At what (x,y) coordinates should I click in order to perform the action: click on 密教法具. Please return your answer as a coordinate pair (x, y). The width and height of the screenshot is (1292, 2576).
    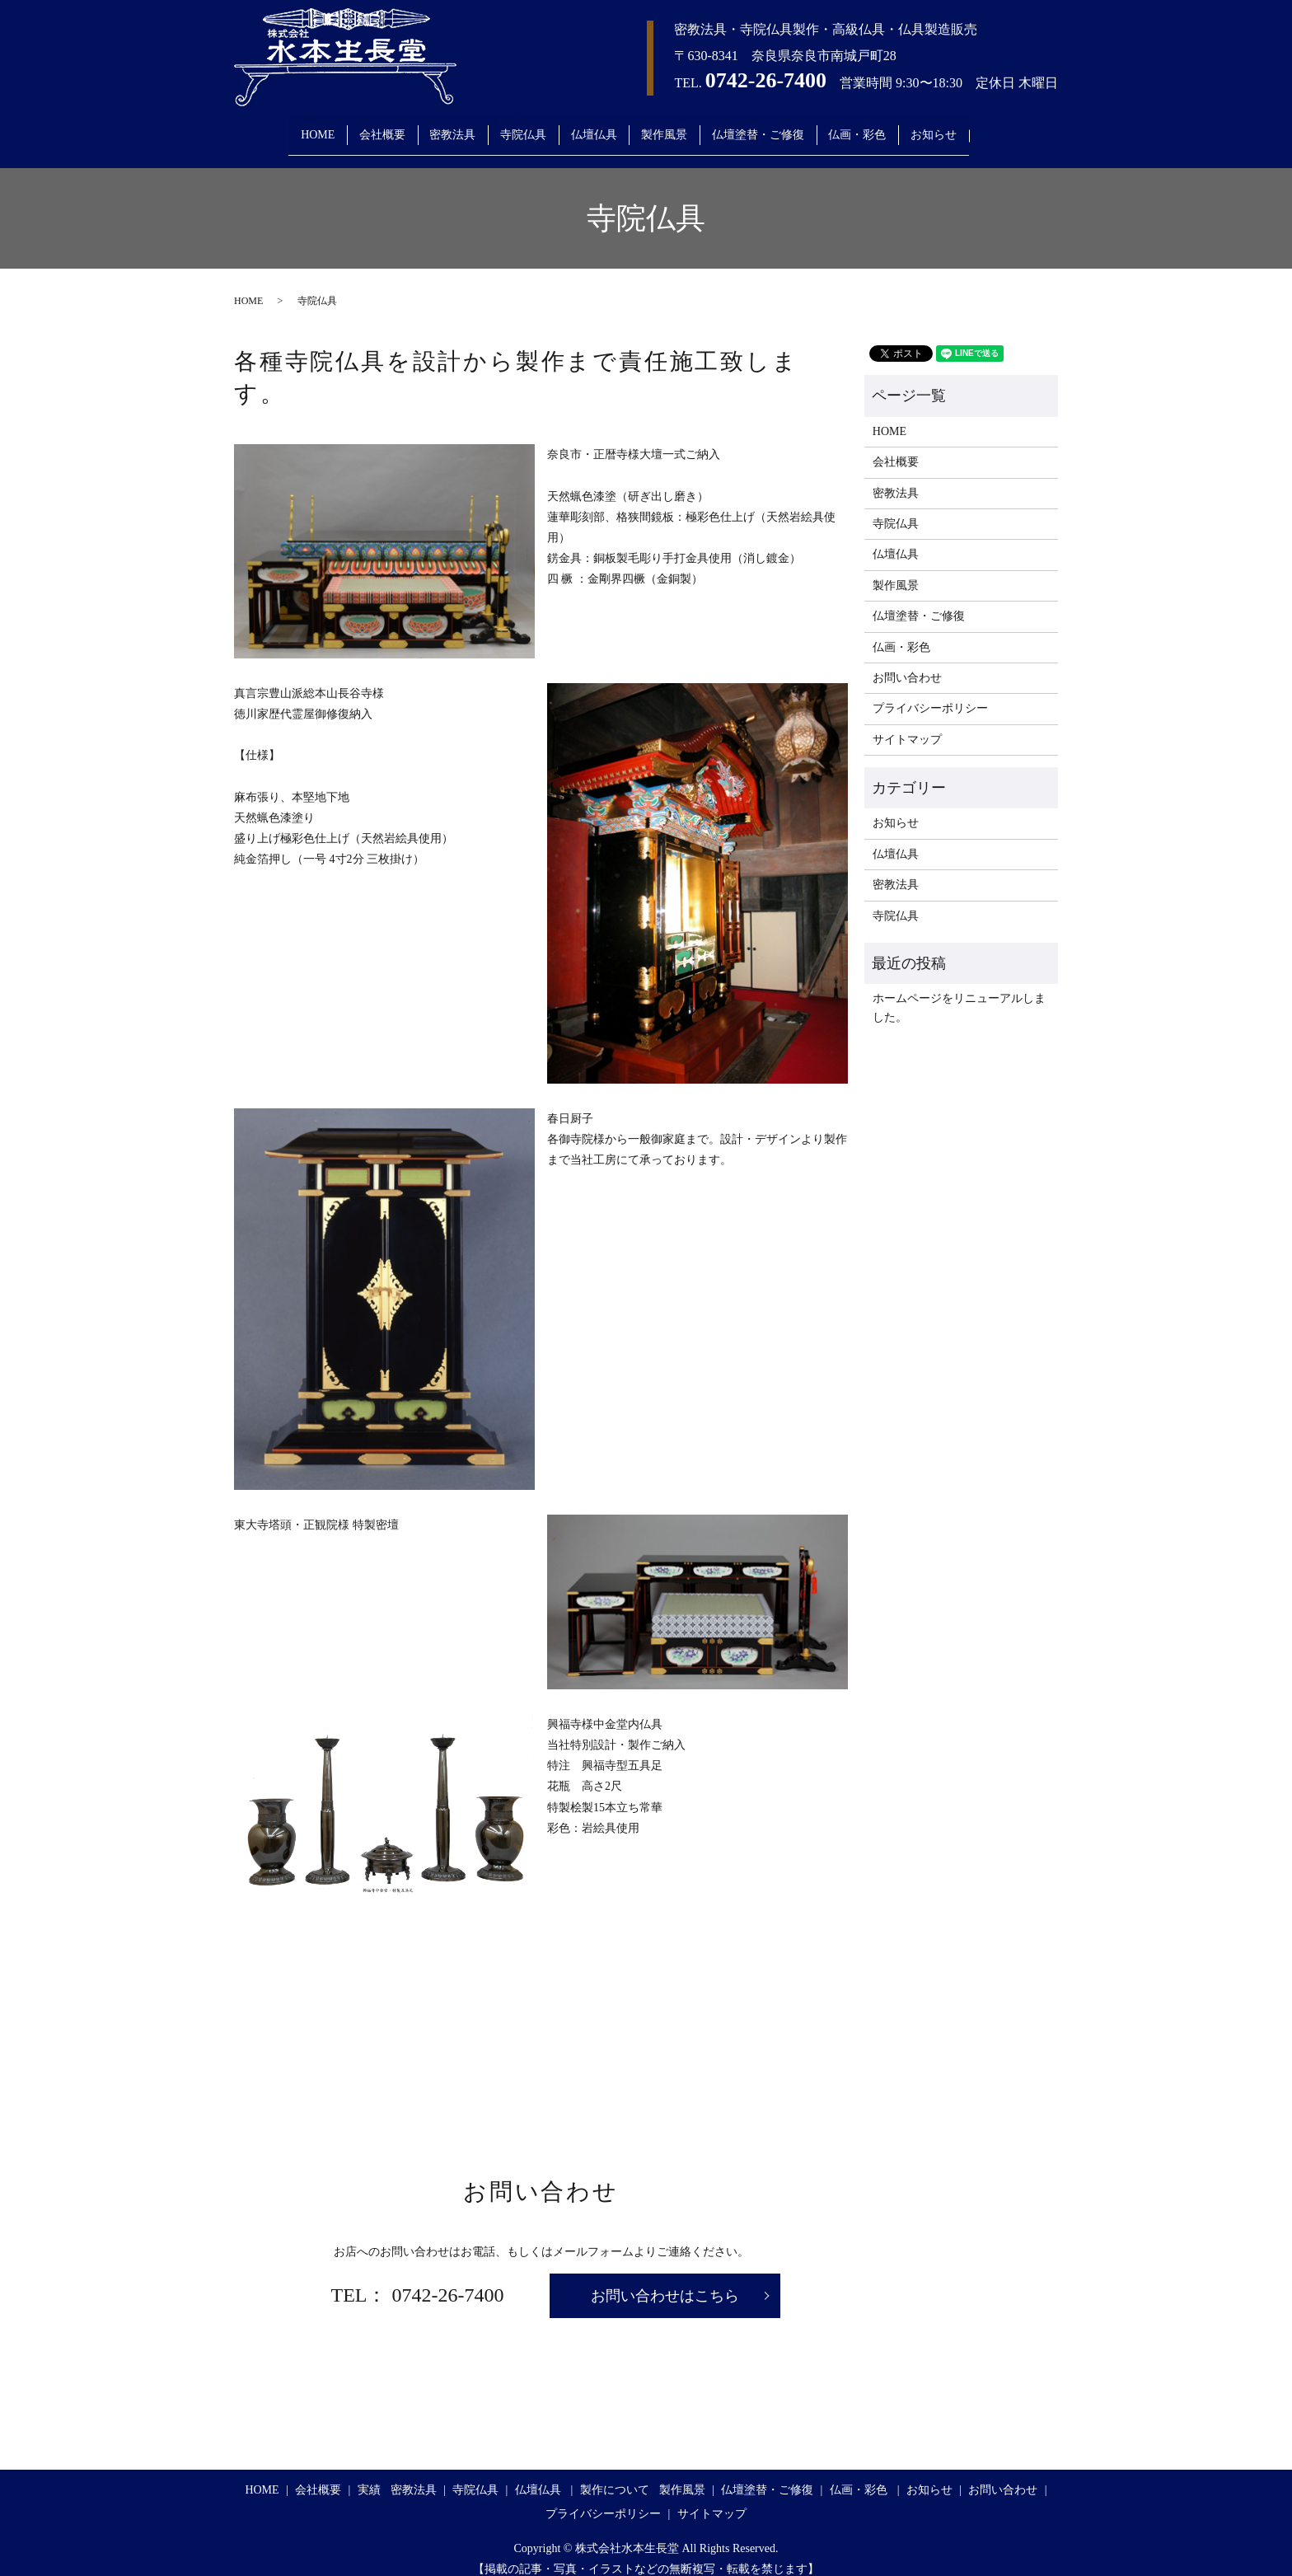
    Looking at the image, I should click on (433, 127).